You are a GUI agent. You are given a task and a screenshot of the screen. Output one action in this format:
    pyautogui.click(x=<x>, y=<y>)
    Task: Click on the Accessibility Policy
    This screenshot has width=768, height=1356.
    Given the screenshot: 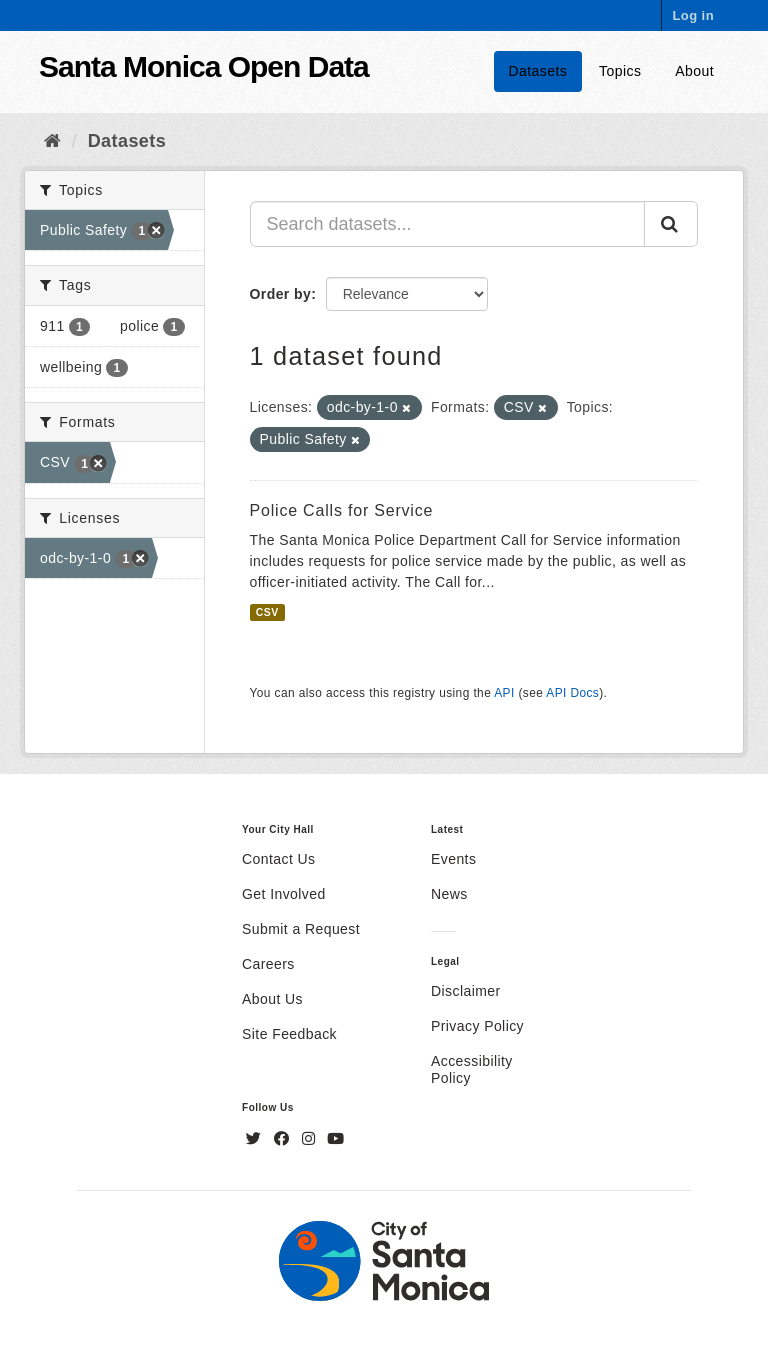 What is the action you would take?
    pyautogui.click(x=472, y=1069)
    